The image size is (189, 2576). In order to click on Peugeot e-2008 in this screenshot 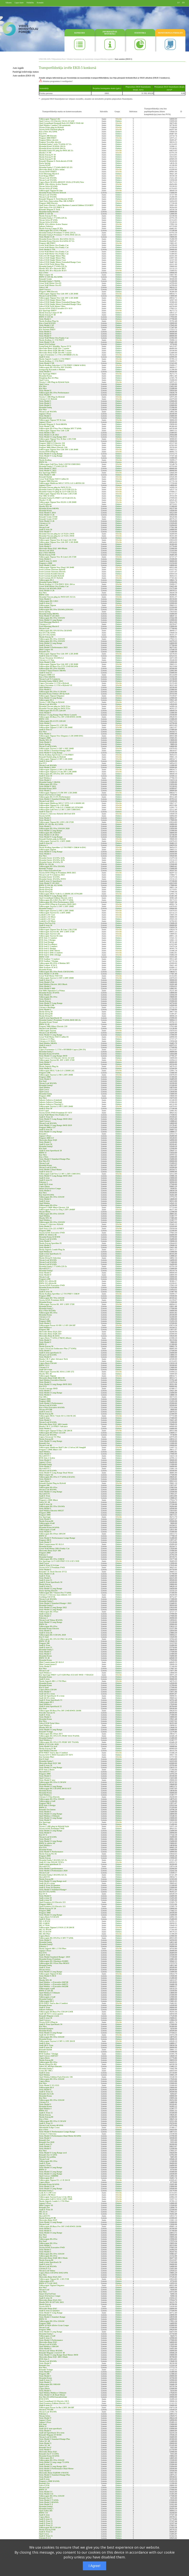, I will do `click(45, 563)`.